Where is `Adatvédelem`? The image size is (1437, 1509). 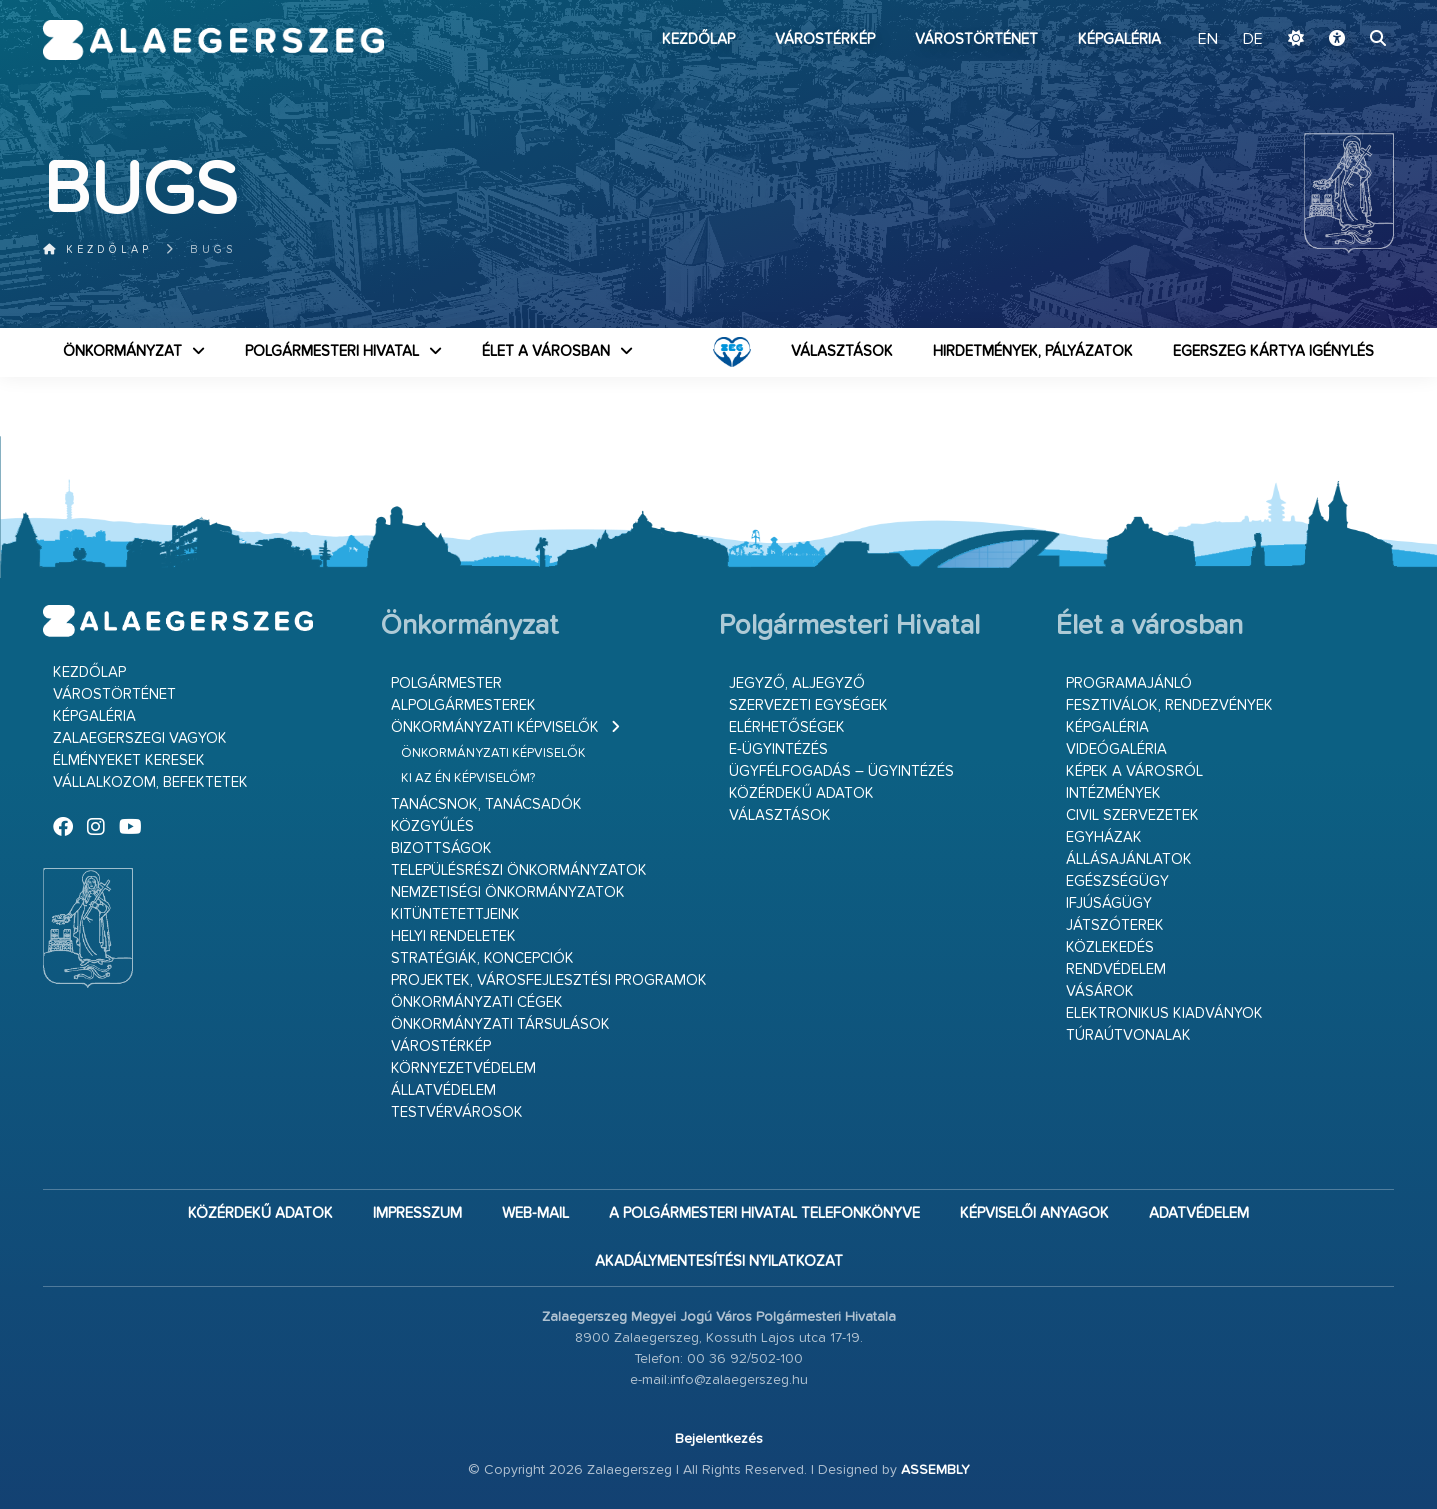
Adatvédelem is located at coordinates (1199, 1213).